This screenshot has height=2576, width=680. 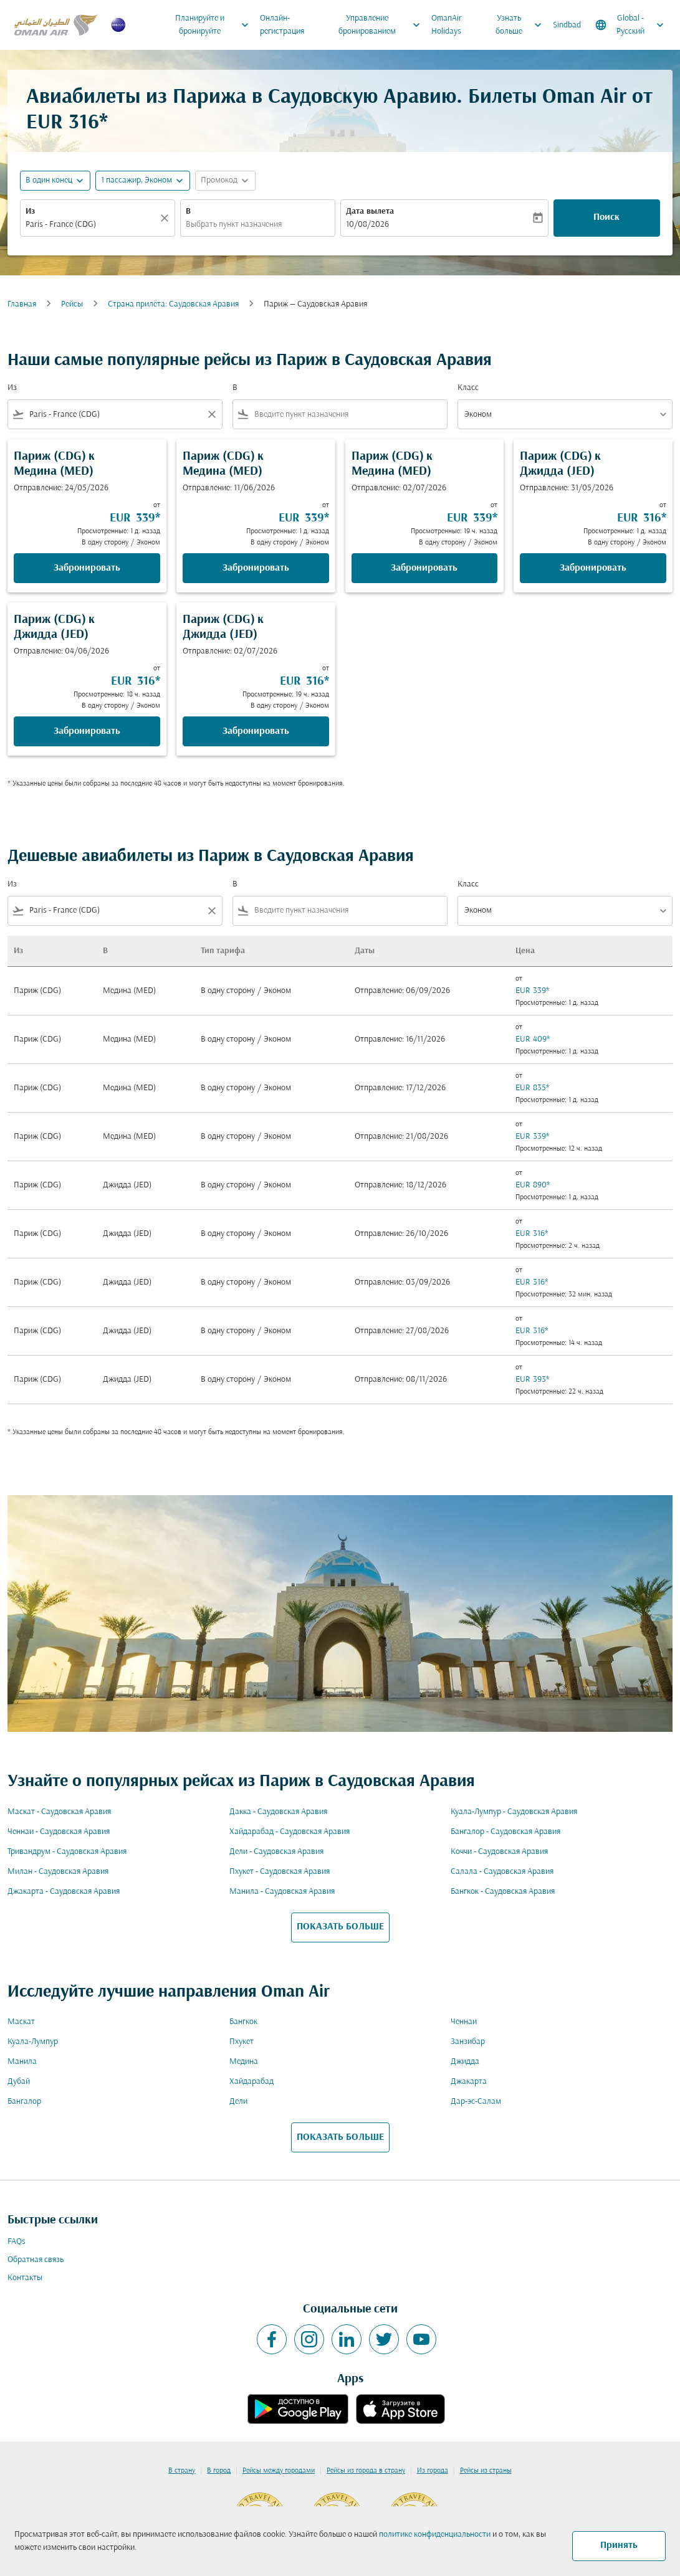 What do you see at coordinates (486, 2470) in the screenshot?
I see `Рейсы из страны` at bounding box center [486, 2470].